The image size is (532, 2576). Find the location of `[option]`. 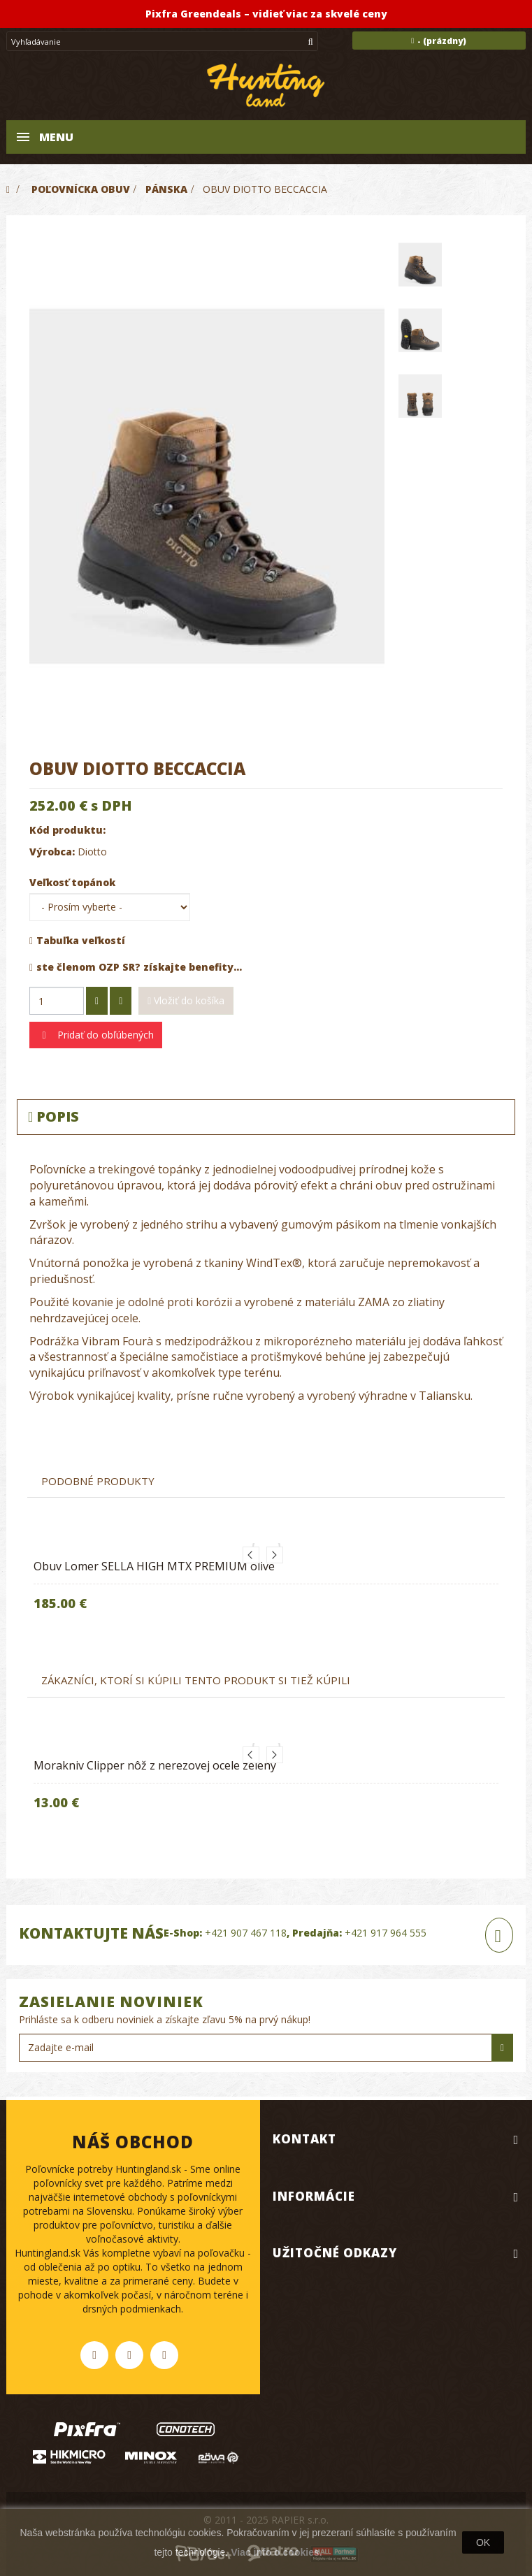

[option] is located at coordinates (266, 1588).